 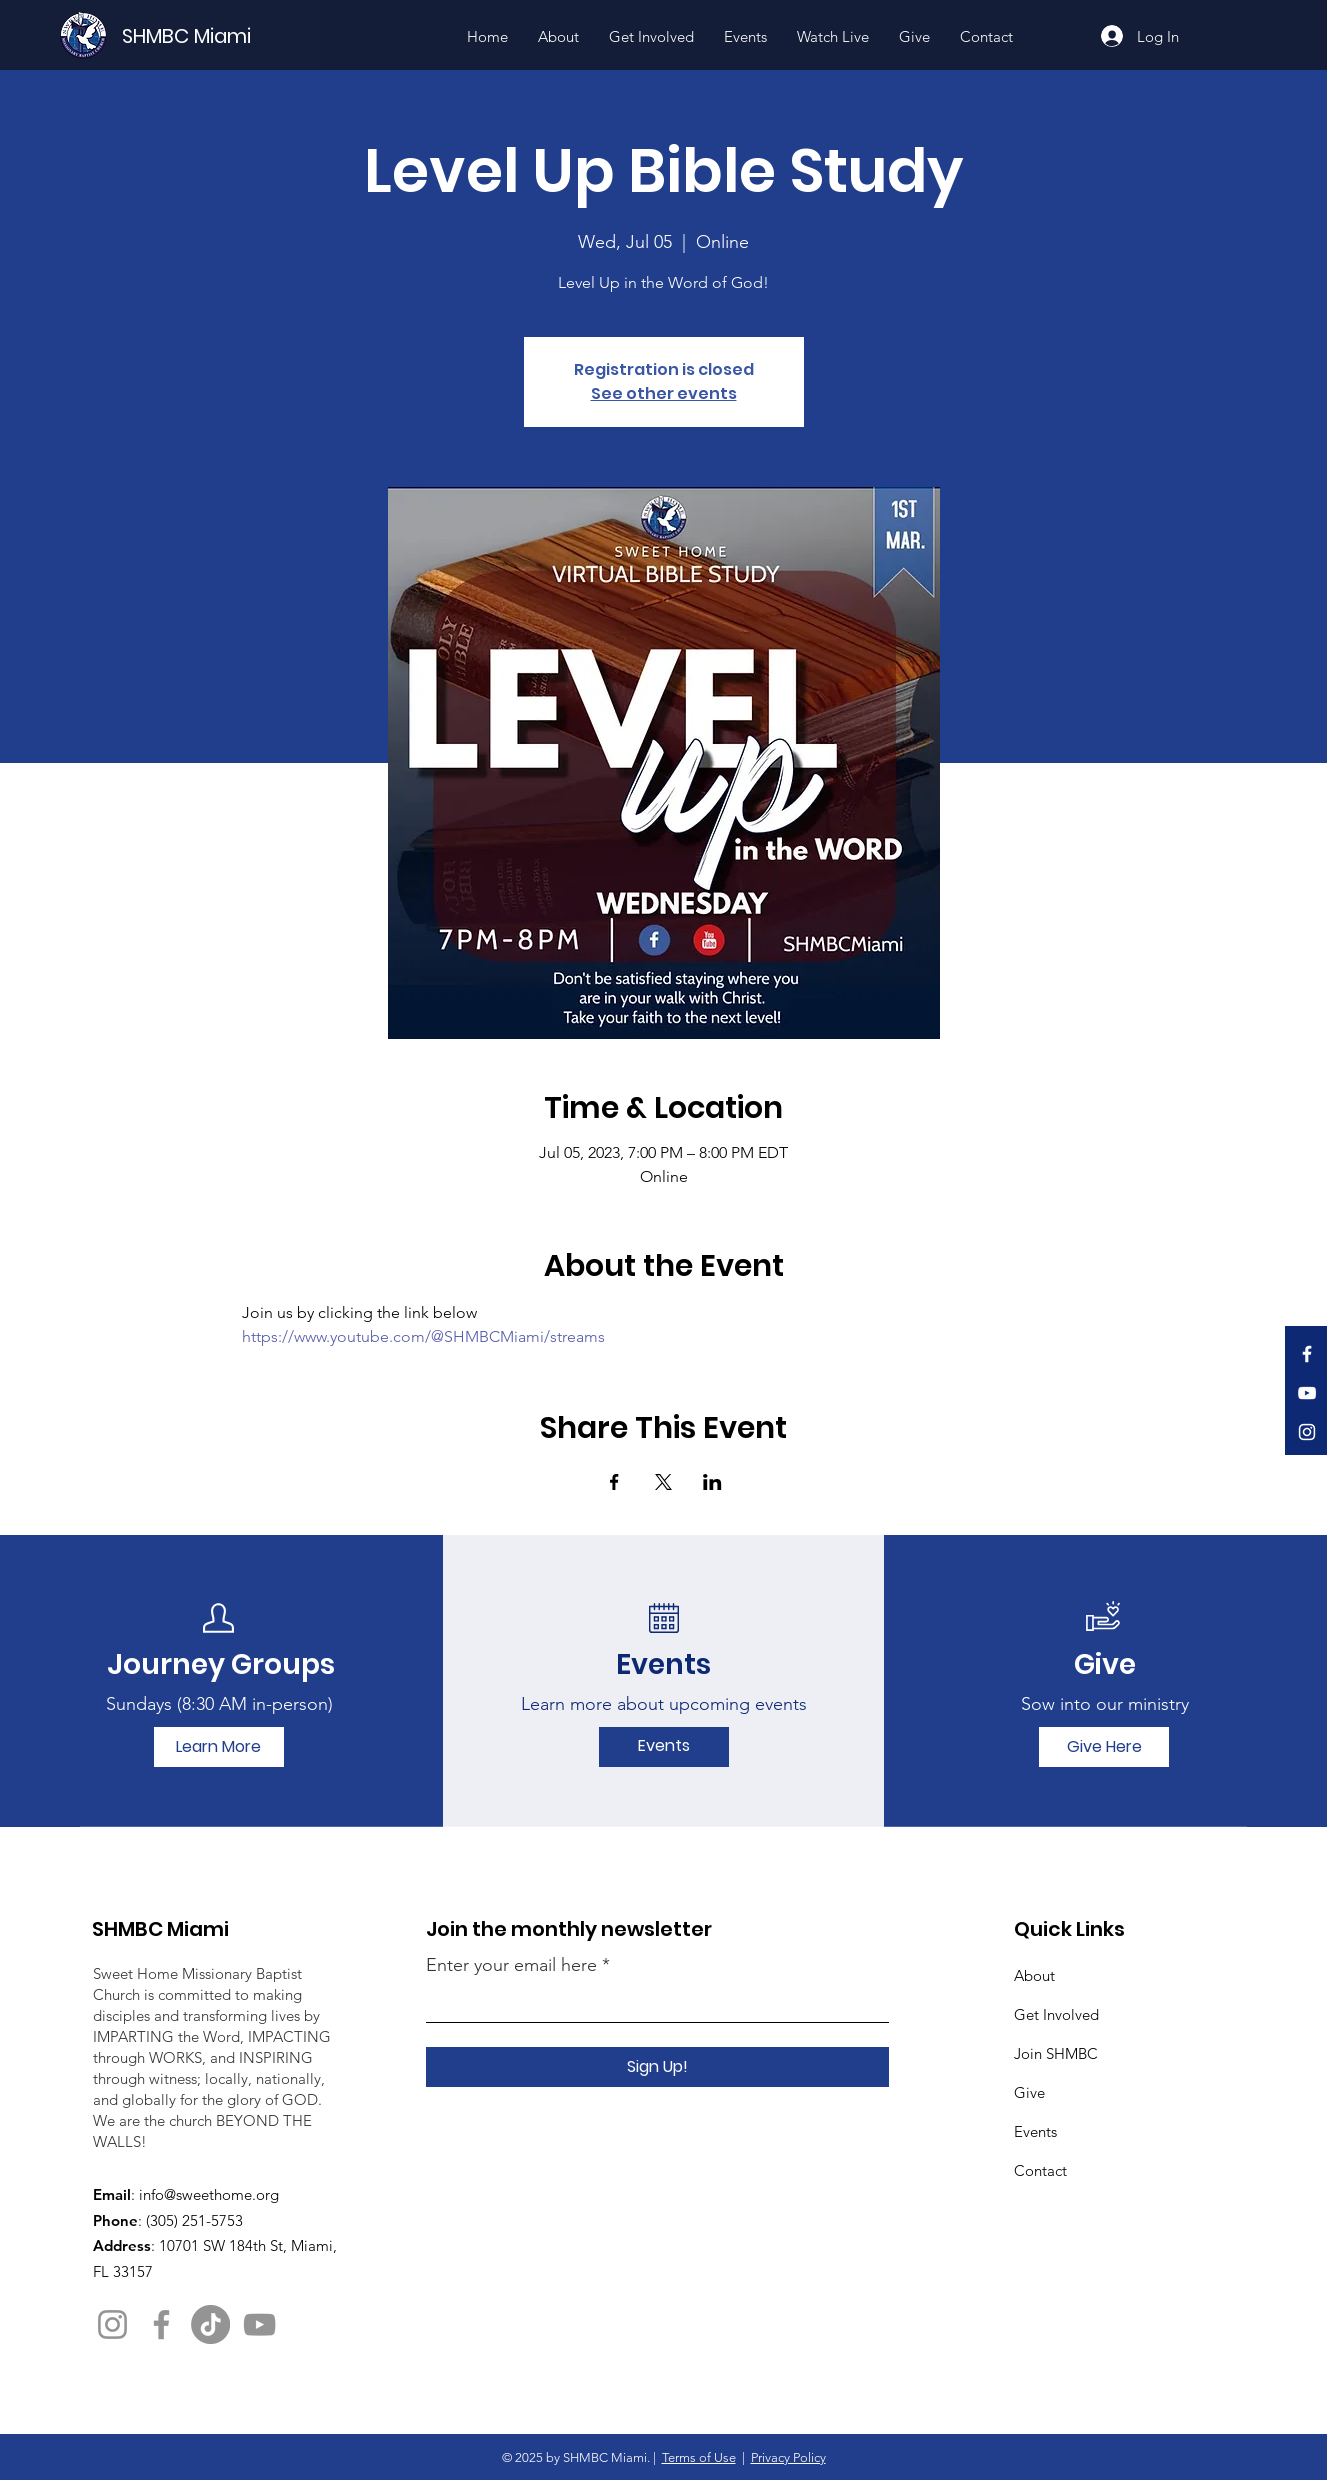 I want to click on [SHMBC Miami], so click(x=220, y=35).